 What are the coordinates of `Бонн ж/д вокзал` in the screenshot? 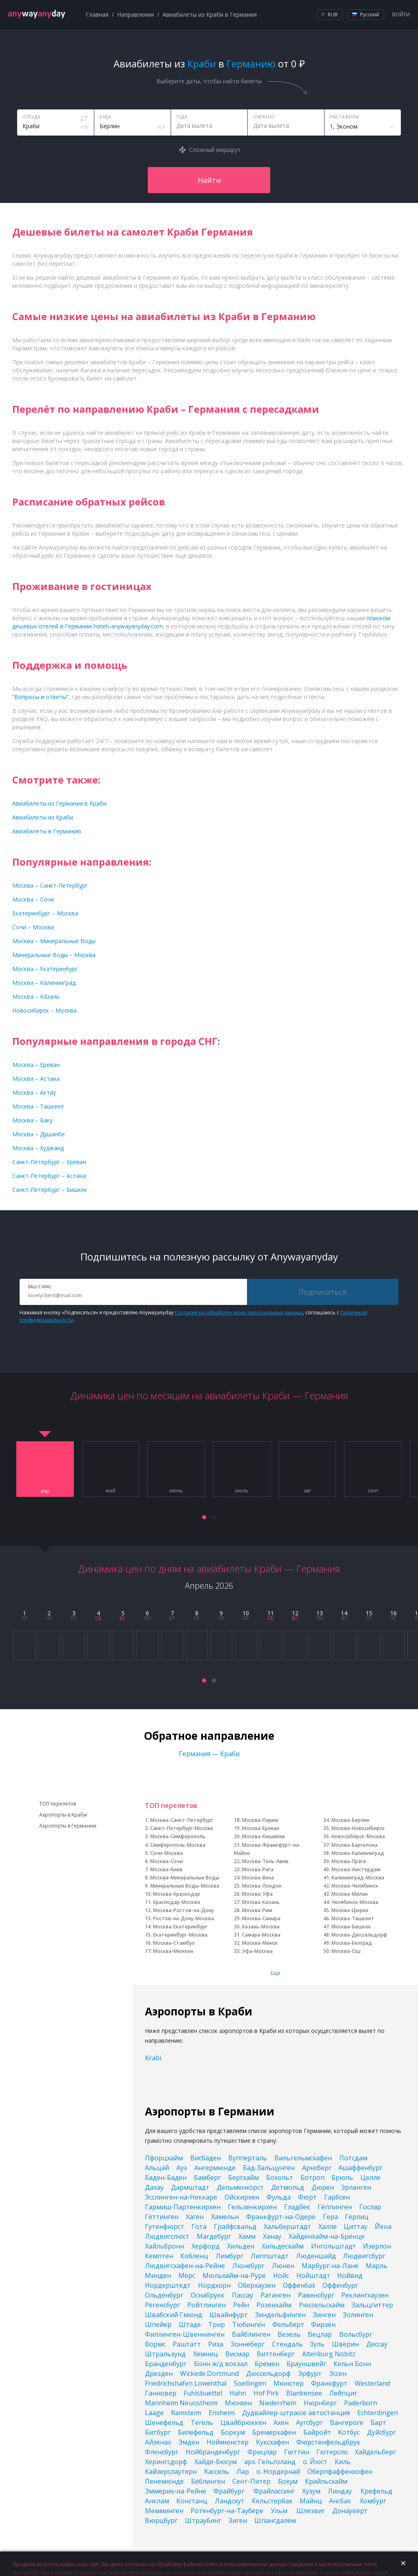 It's located at (220, 2363).